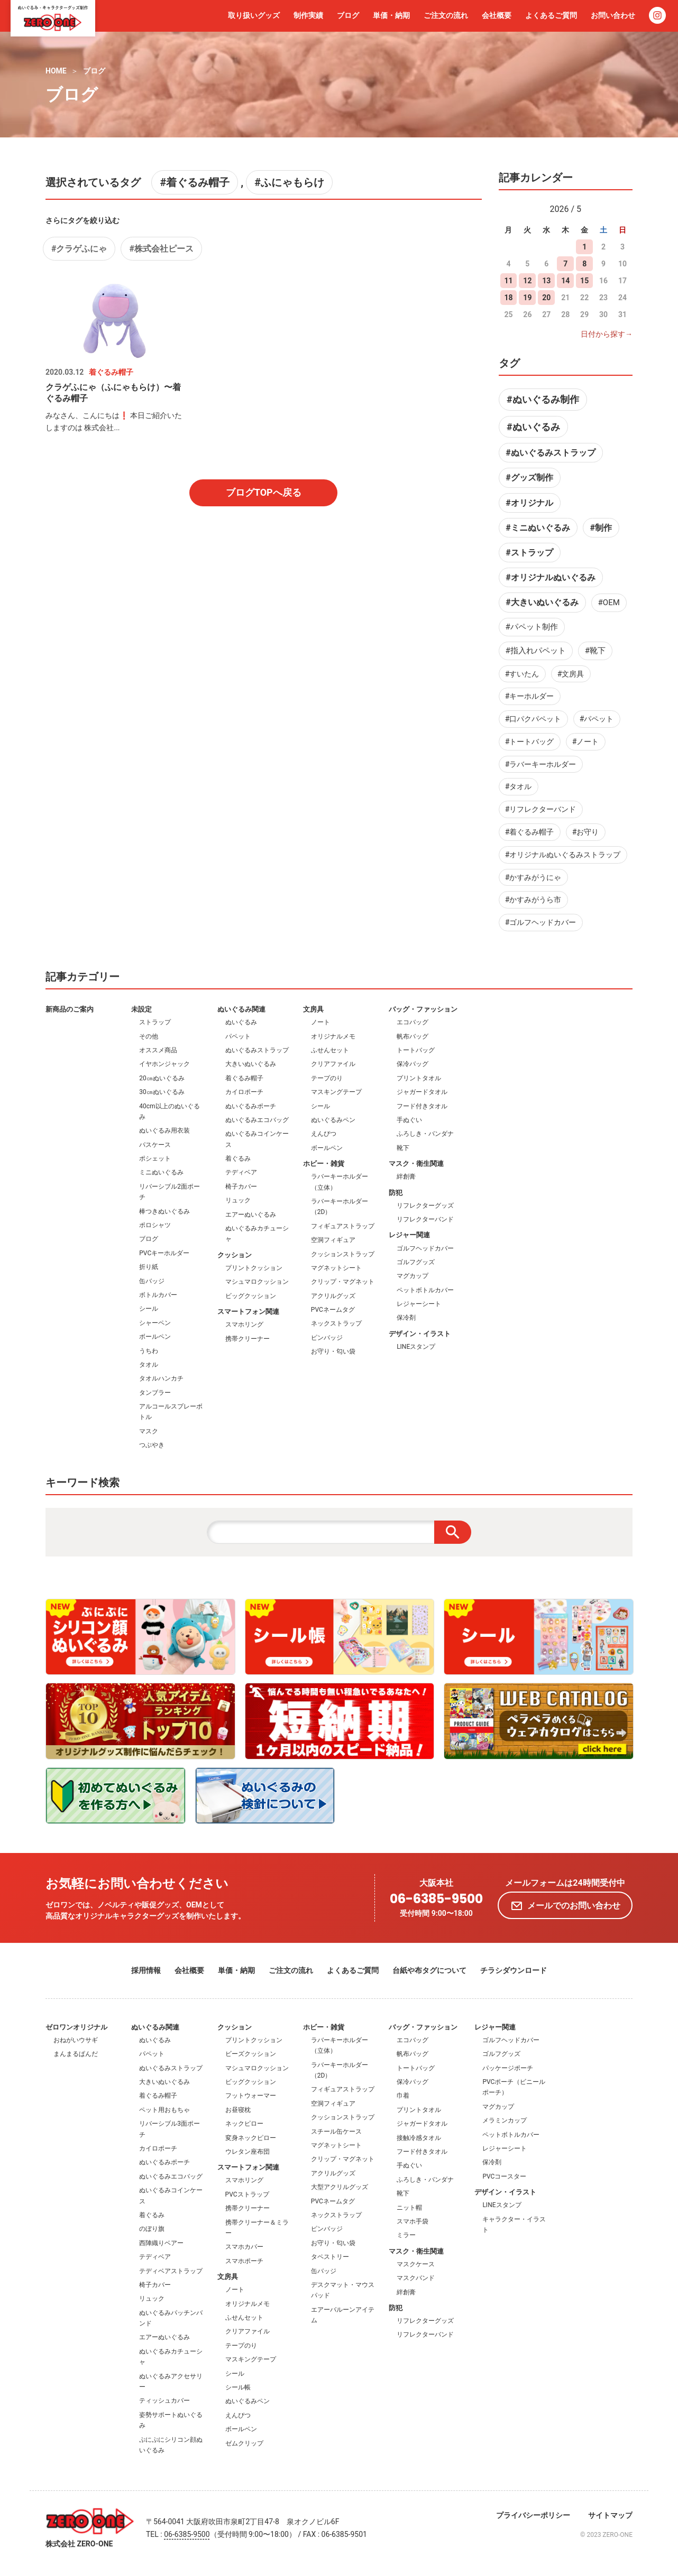  I want to click on #パペット制作, so click(532, 627).